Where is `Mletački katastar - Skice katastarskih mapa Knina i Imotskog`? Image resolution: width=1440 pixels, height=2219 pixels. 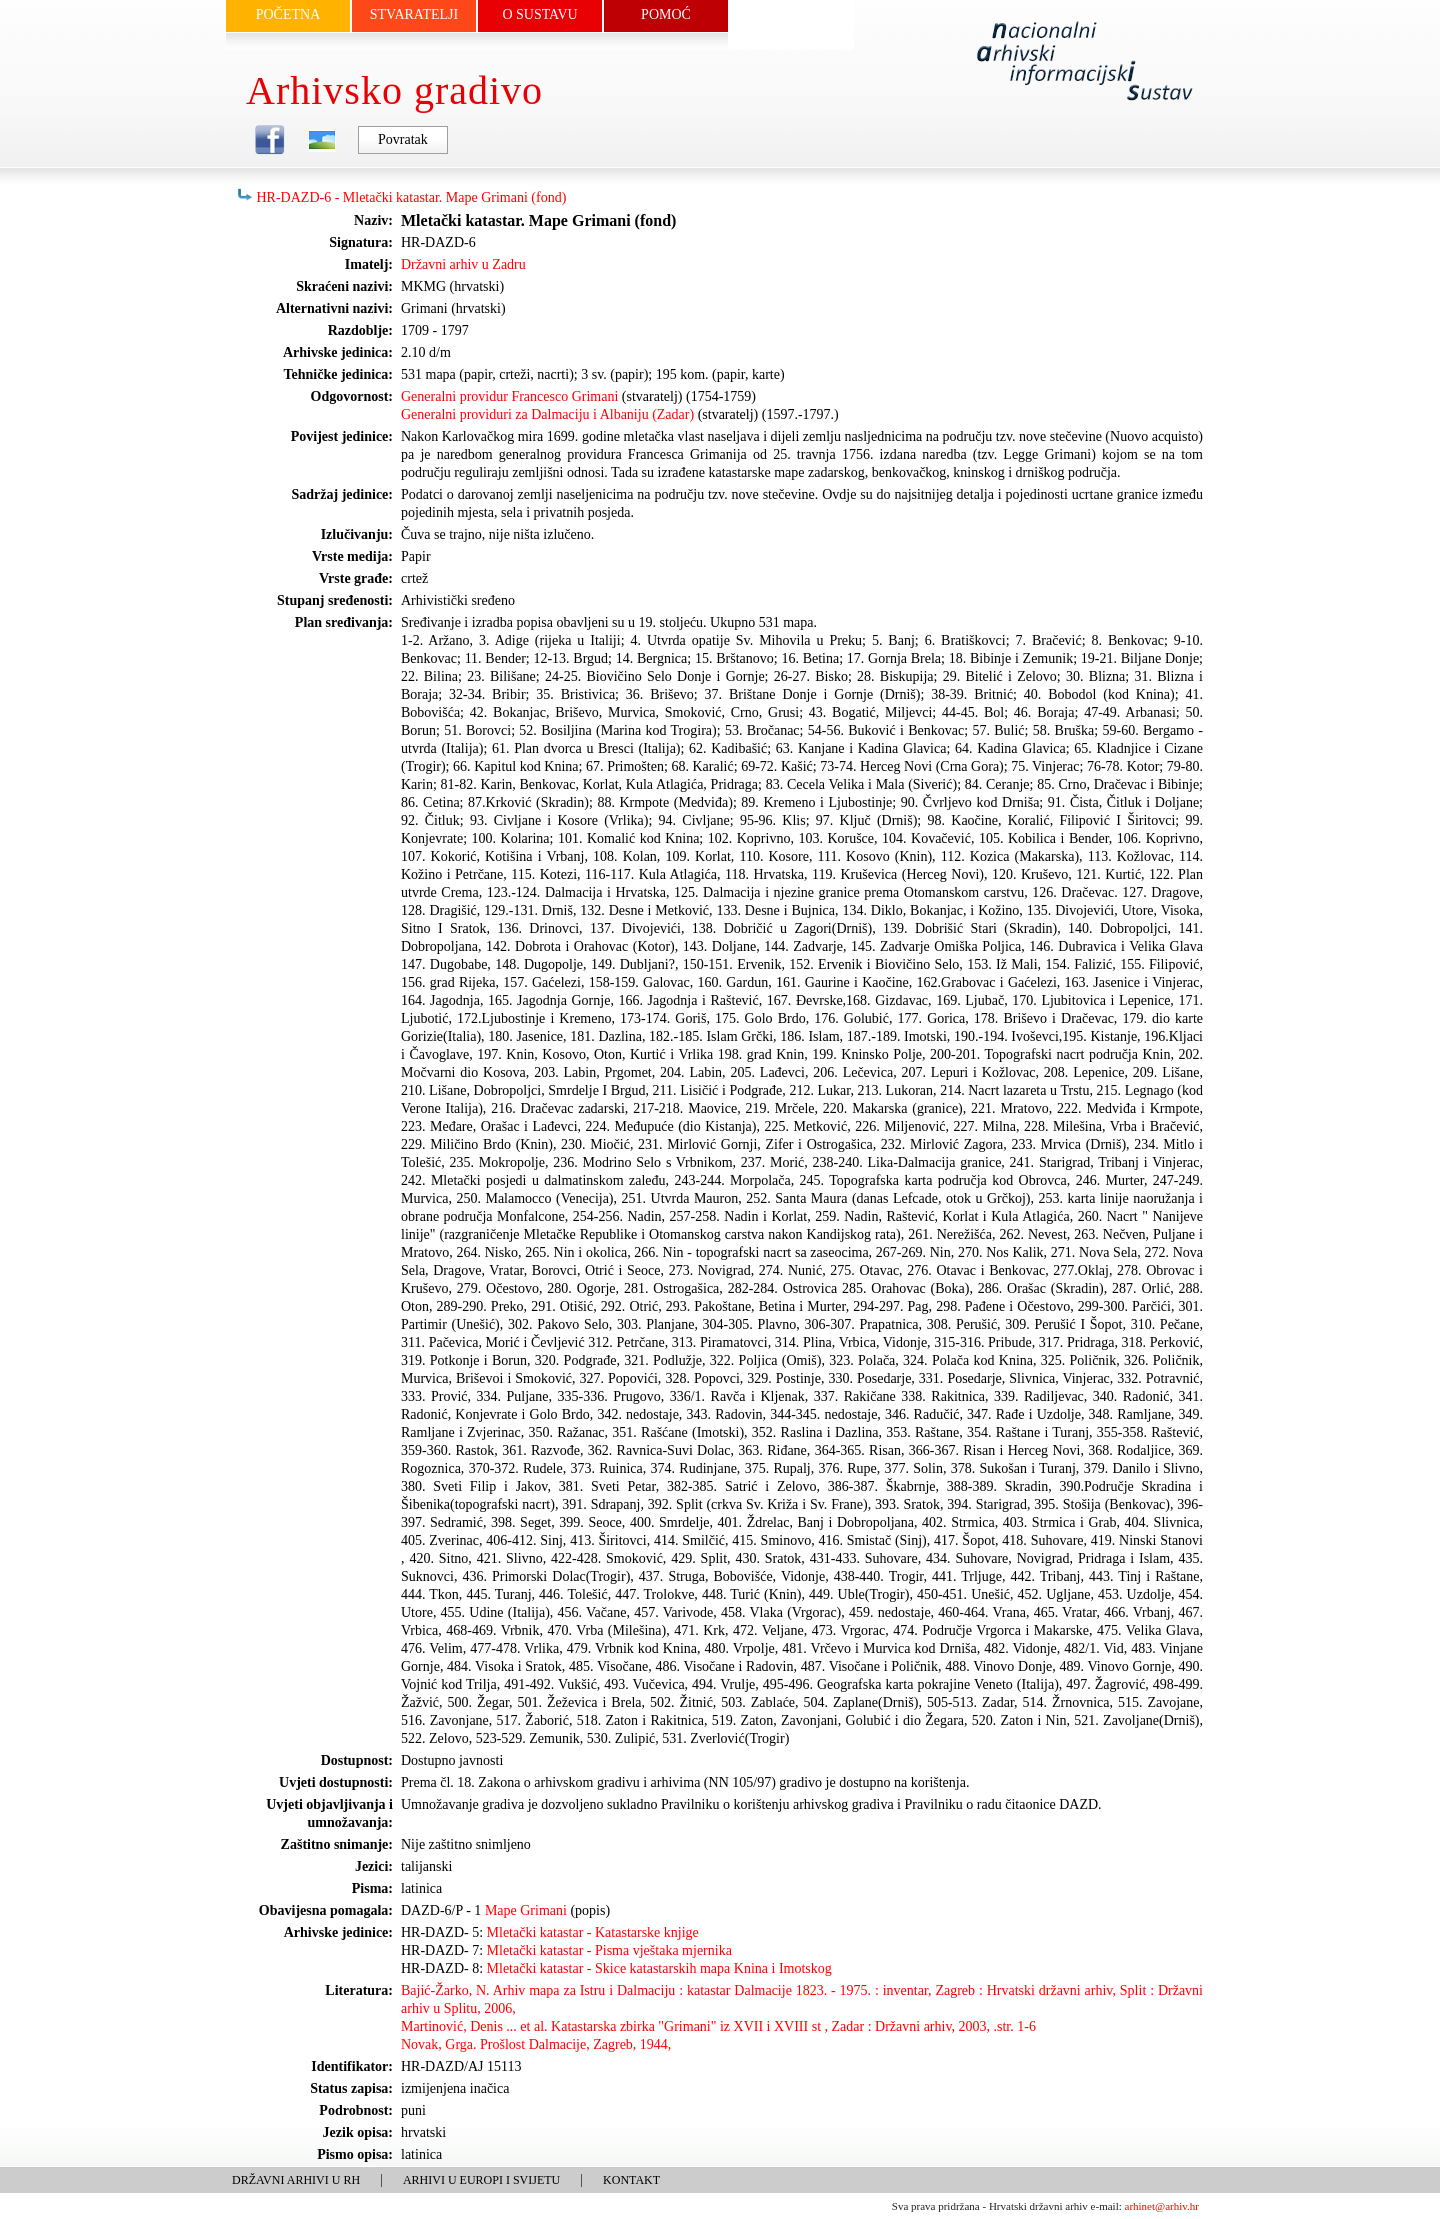
Mletački katastar - Skice katastarskih mapa Knina i Imotskog is located at coordinates (659, 1968).